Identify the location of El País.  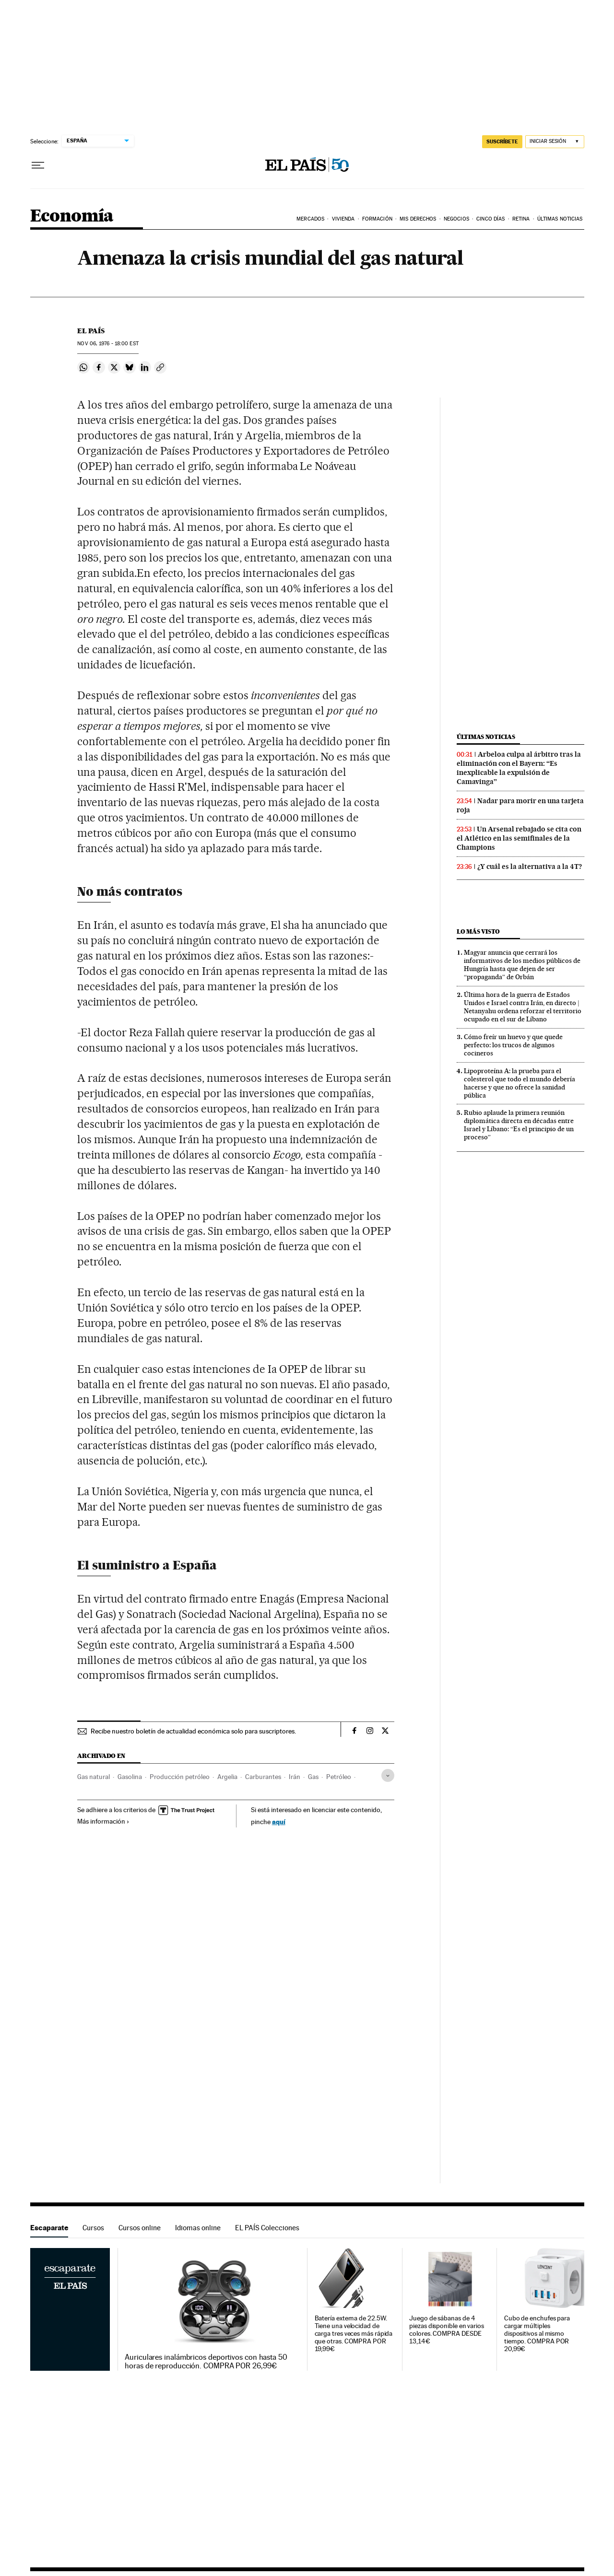
(91, 331).